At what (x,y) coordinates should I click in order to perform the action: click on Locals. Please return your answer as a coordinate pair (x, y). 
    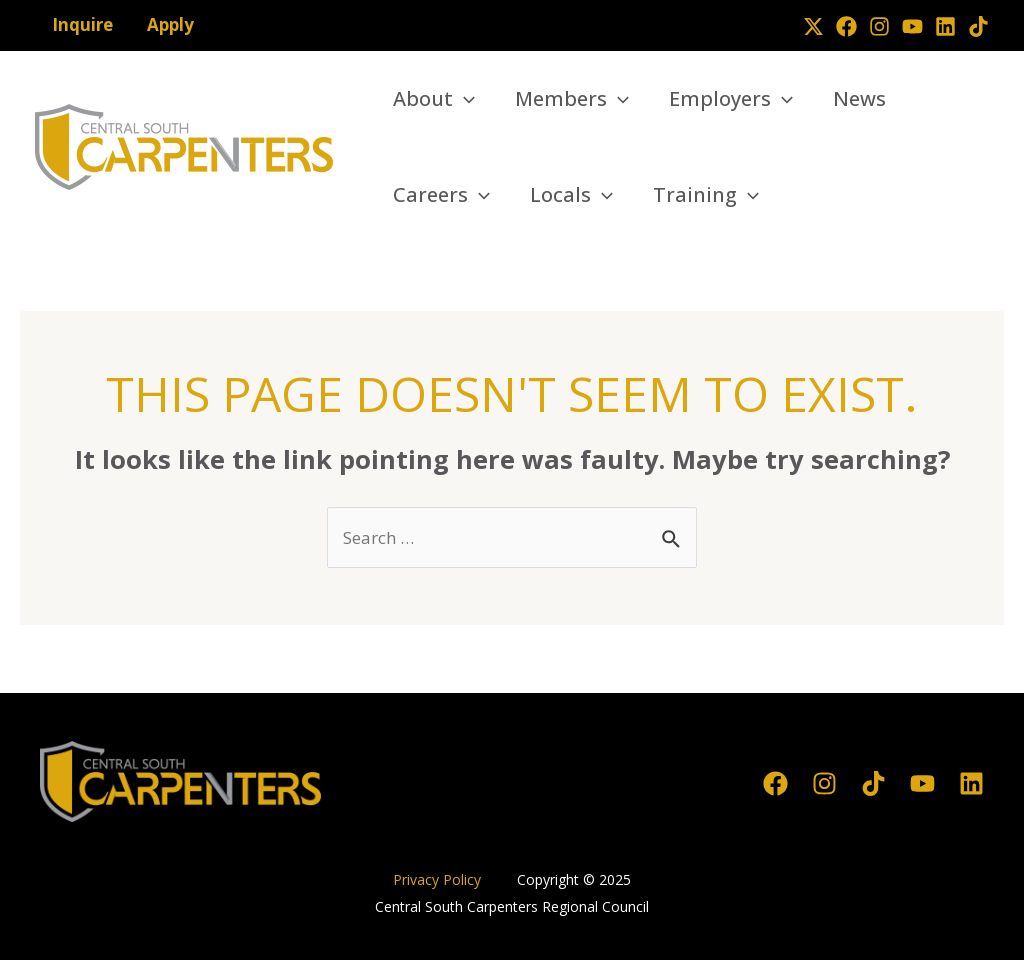
    Looking at the image, I should click on (571, 195).